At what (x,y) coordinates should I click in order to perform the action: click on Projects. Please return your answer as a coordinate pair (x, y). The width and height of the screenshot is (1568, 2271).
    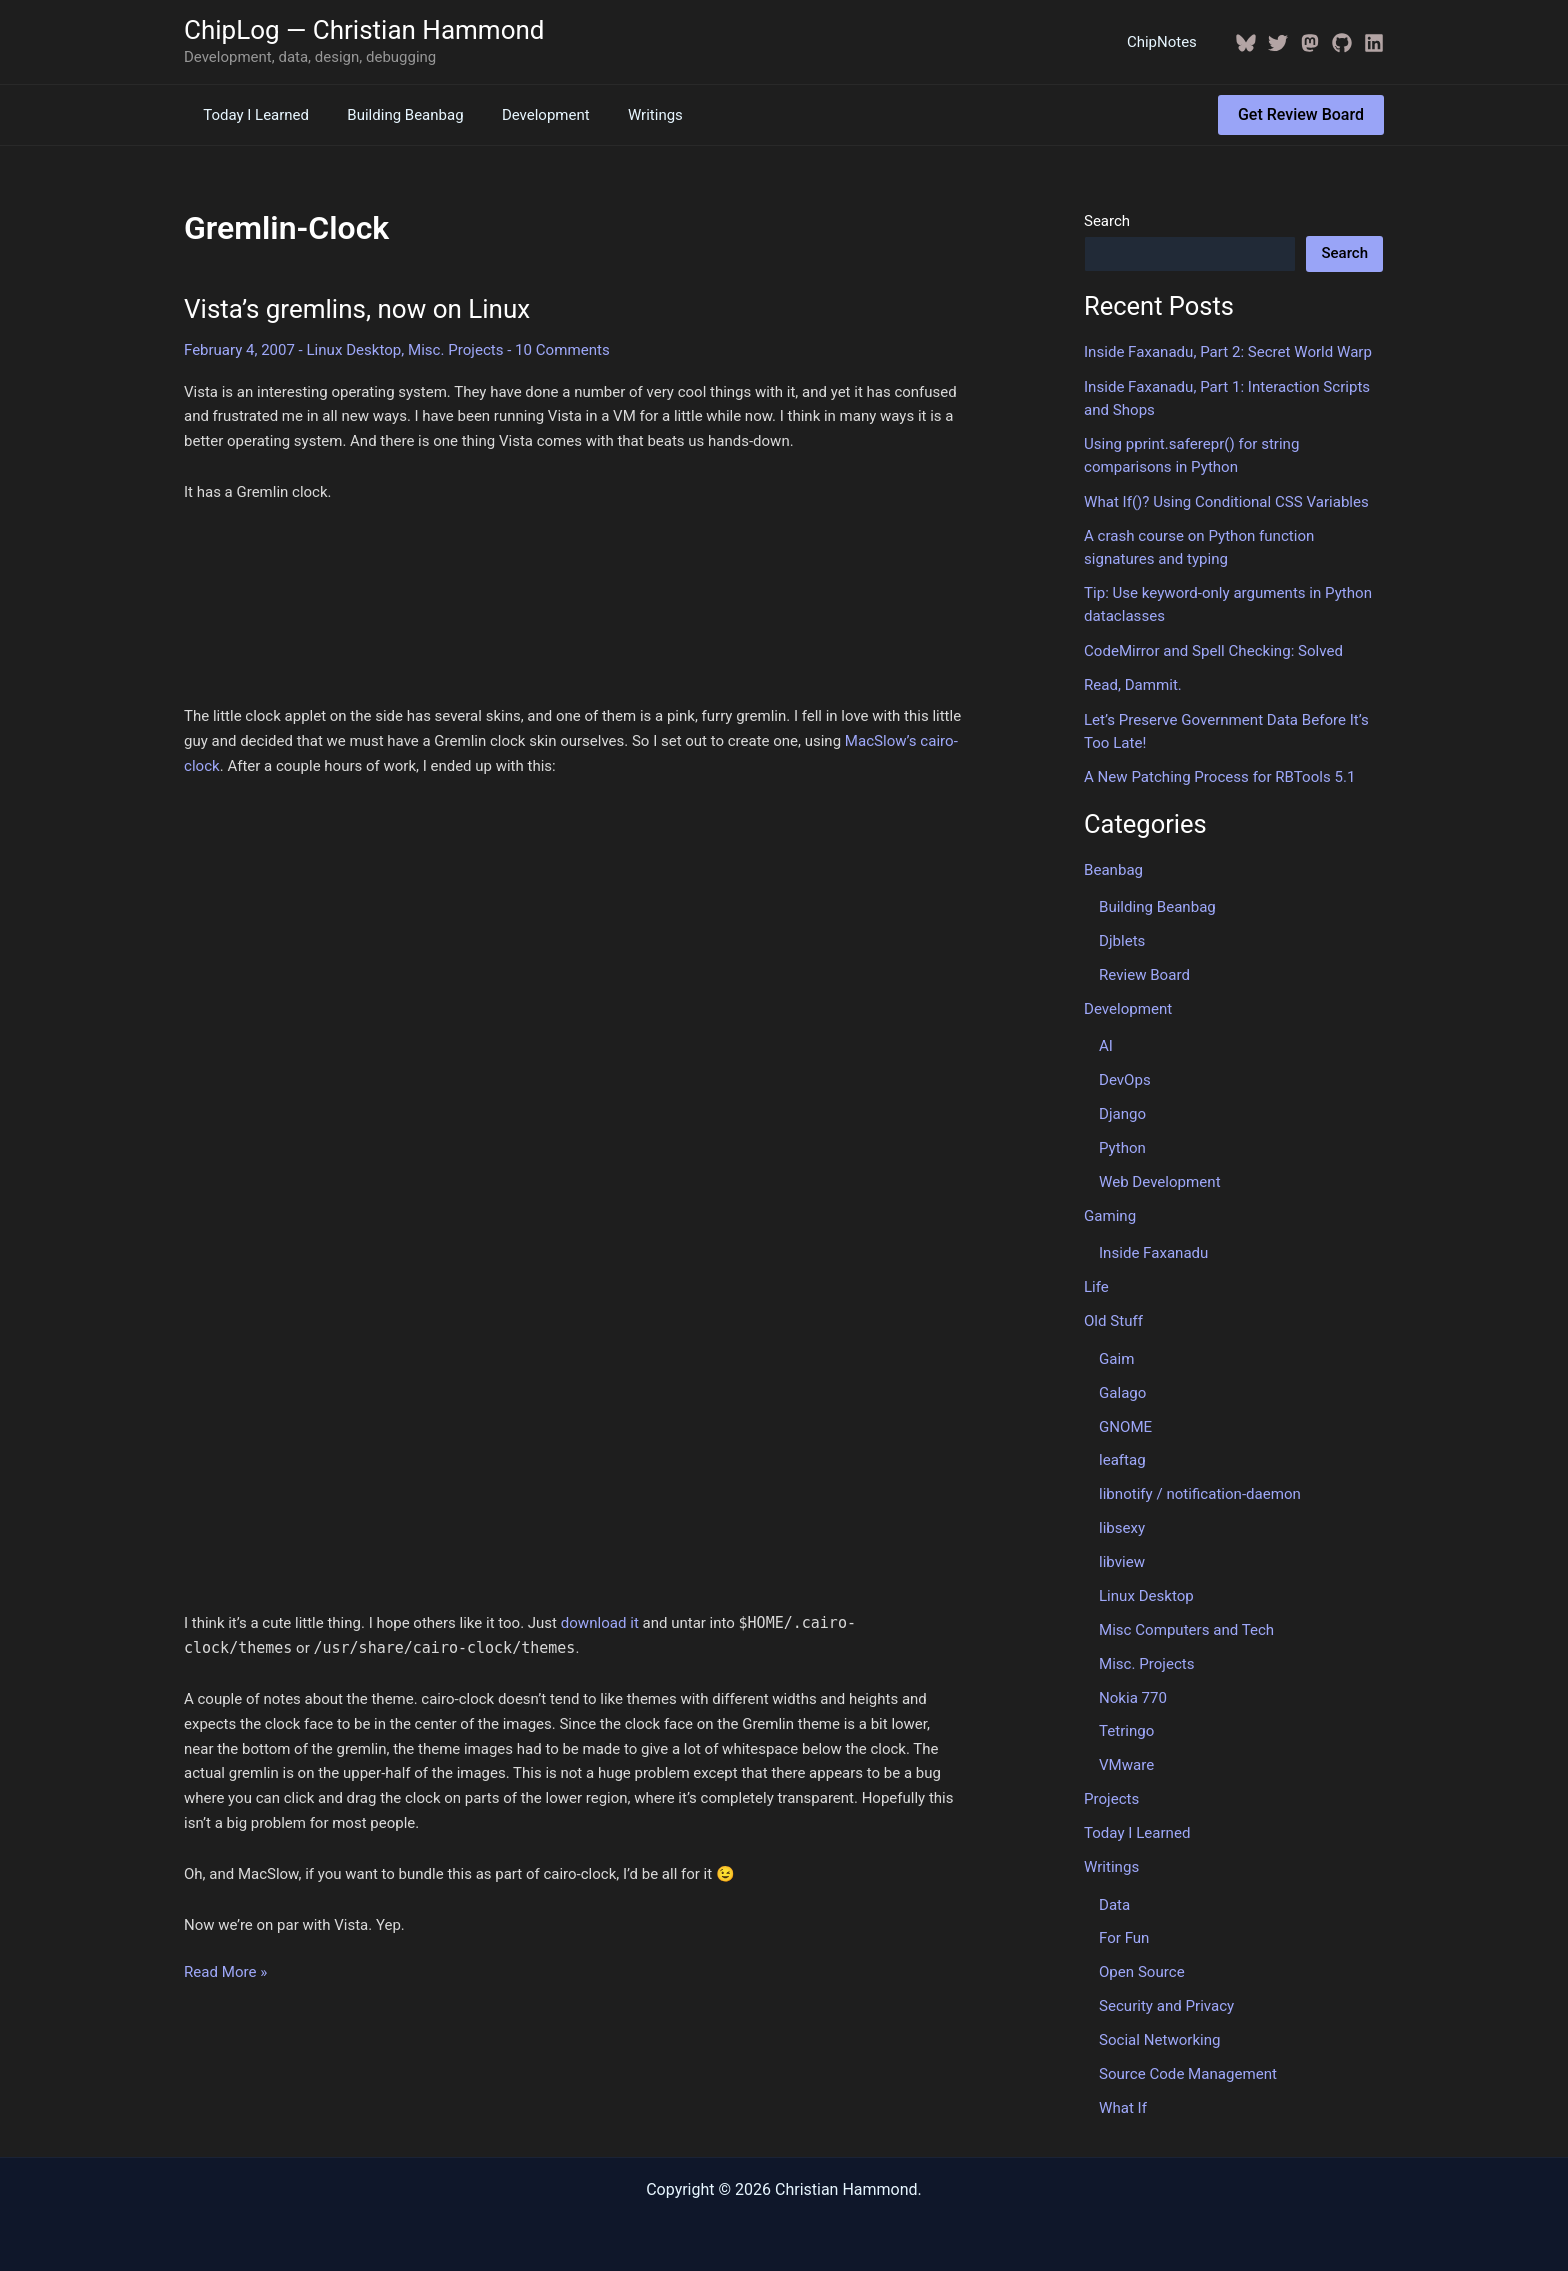
    Looking at the image, I should click on (1111, 1794).